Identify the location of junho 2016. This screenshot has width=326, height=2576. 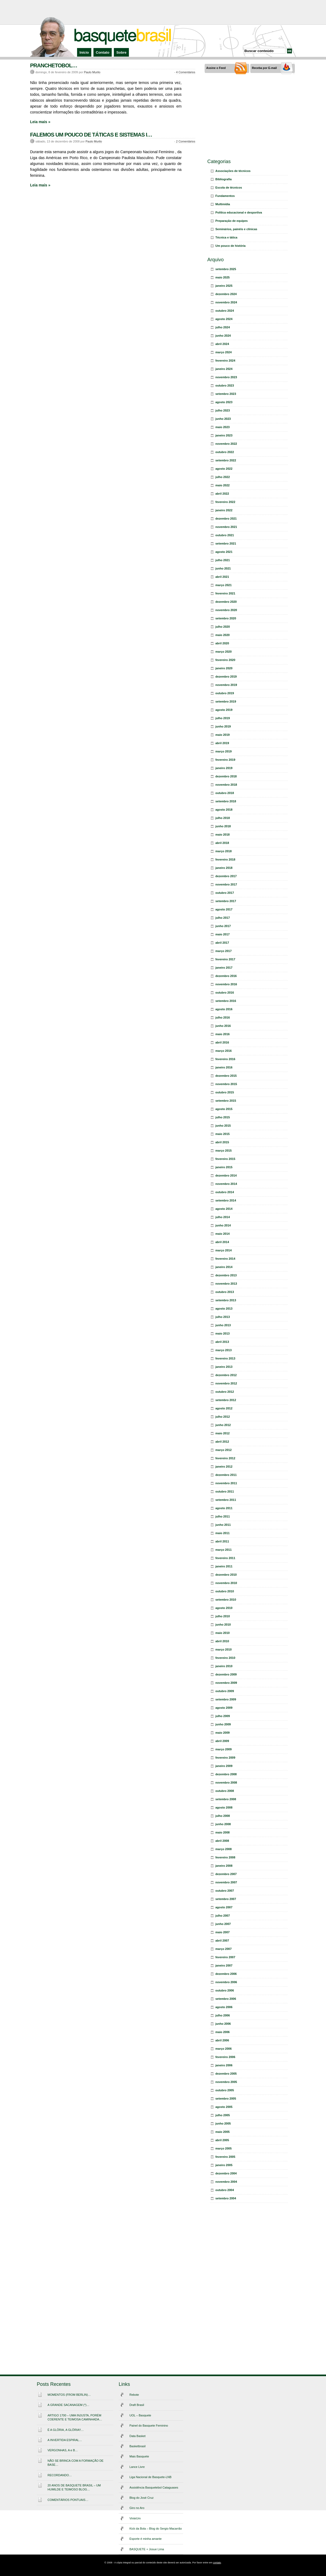
(223, 1025).